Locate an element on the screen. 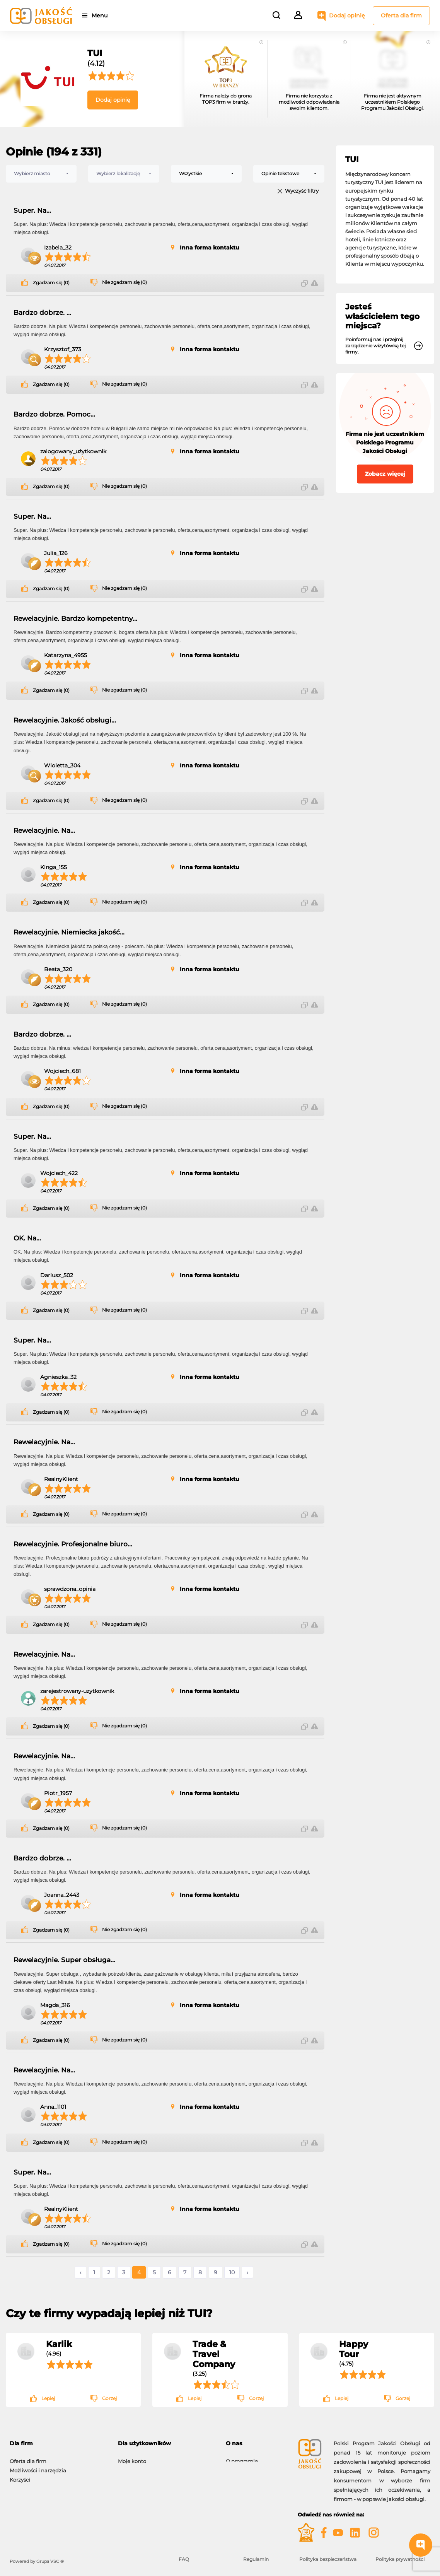  RealnyKlient is located at coordinates (61, 1479).